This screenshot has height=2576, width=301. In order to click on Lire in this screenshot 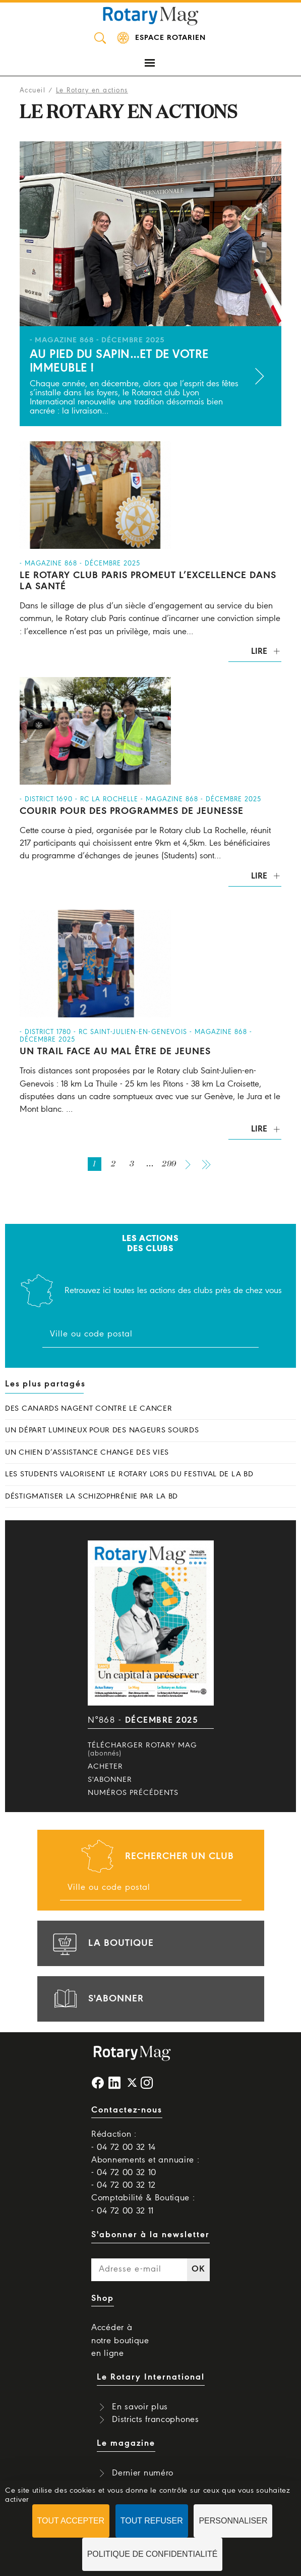, I will do `click(259, 651)`.